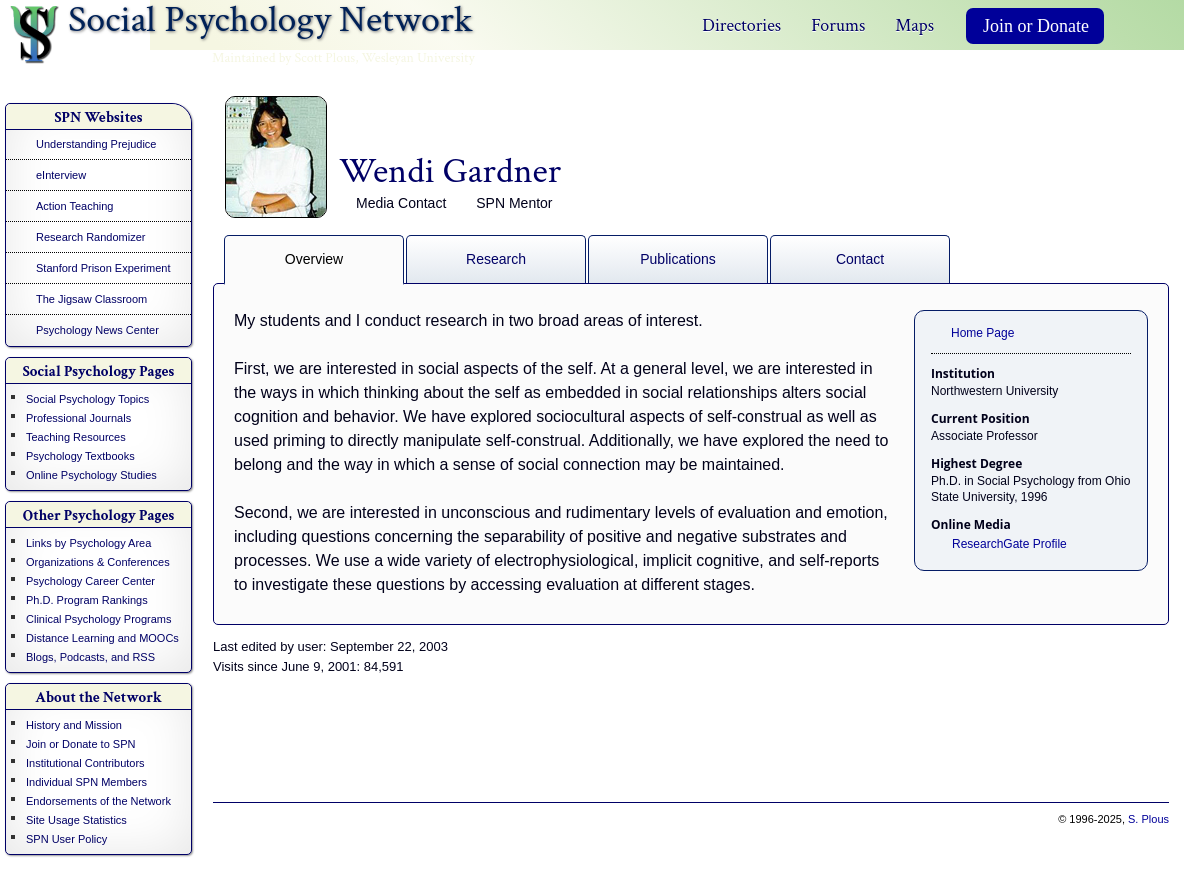 The width and height of the screenshot is (1184, 895). What do you see at coordinates (102, 638) in the screenshot?
I see `Distance Learning and MOOCs` at bounding box center [102, 638].